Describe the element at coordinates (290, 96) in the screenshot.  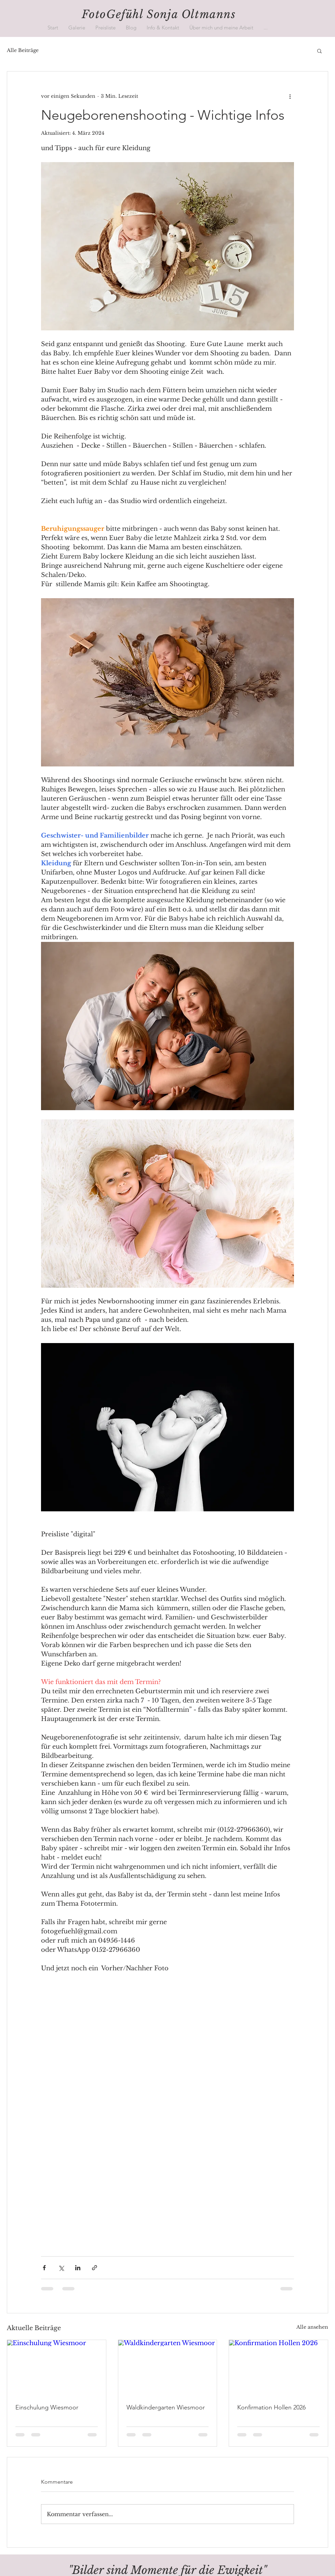
I see `[Weitere Aktionen]` at that location.